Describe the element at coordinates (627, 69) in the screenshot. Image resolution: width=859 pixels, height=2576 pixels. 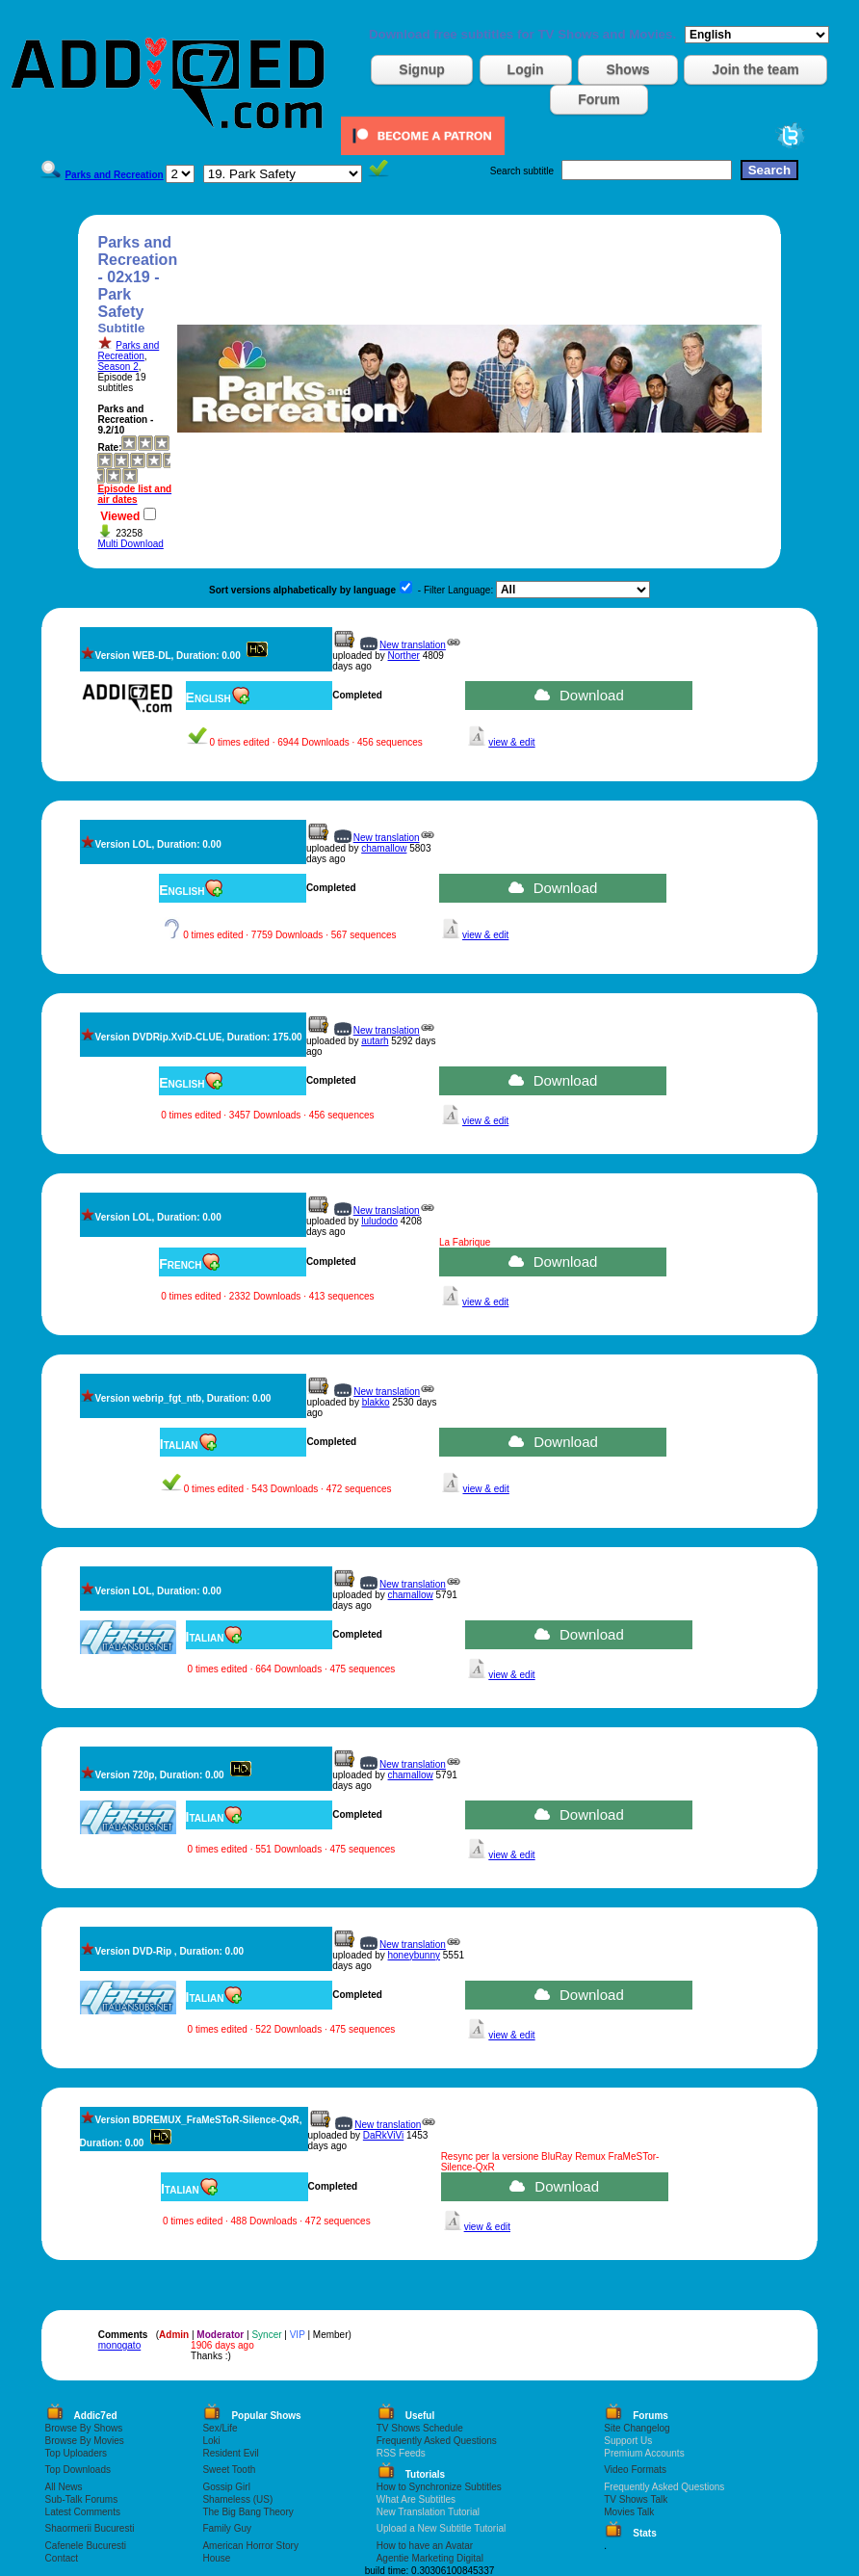
I see `Shows` at that location.